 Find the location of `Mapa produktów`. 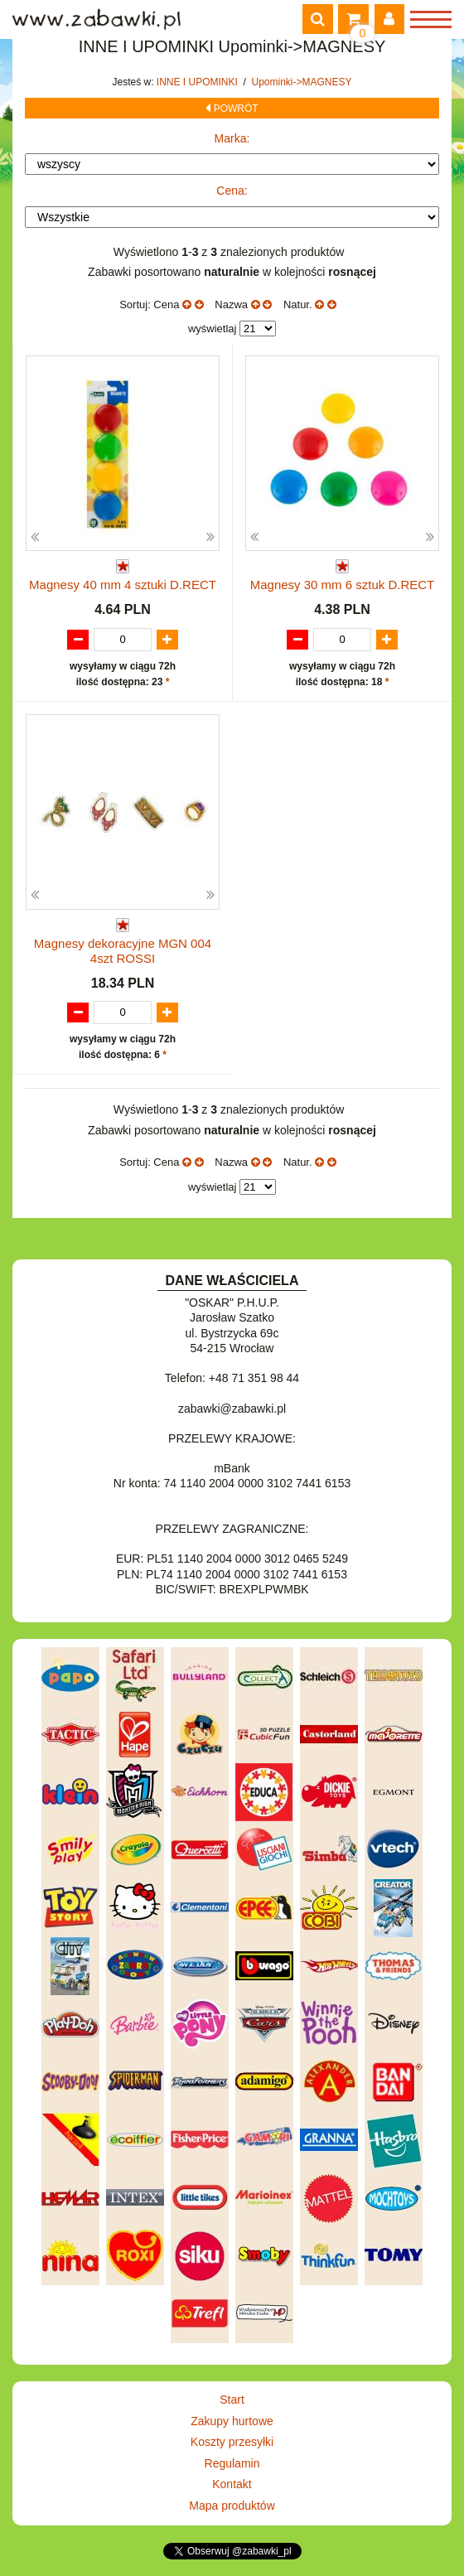

Mapa produktów is located at coordinates (232, 2505).